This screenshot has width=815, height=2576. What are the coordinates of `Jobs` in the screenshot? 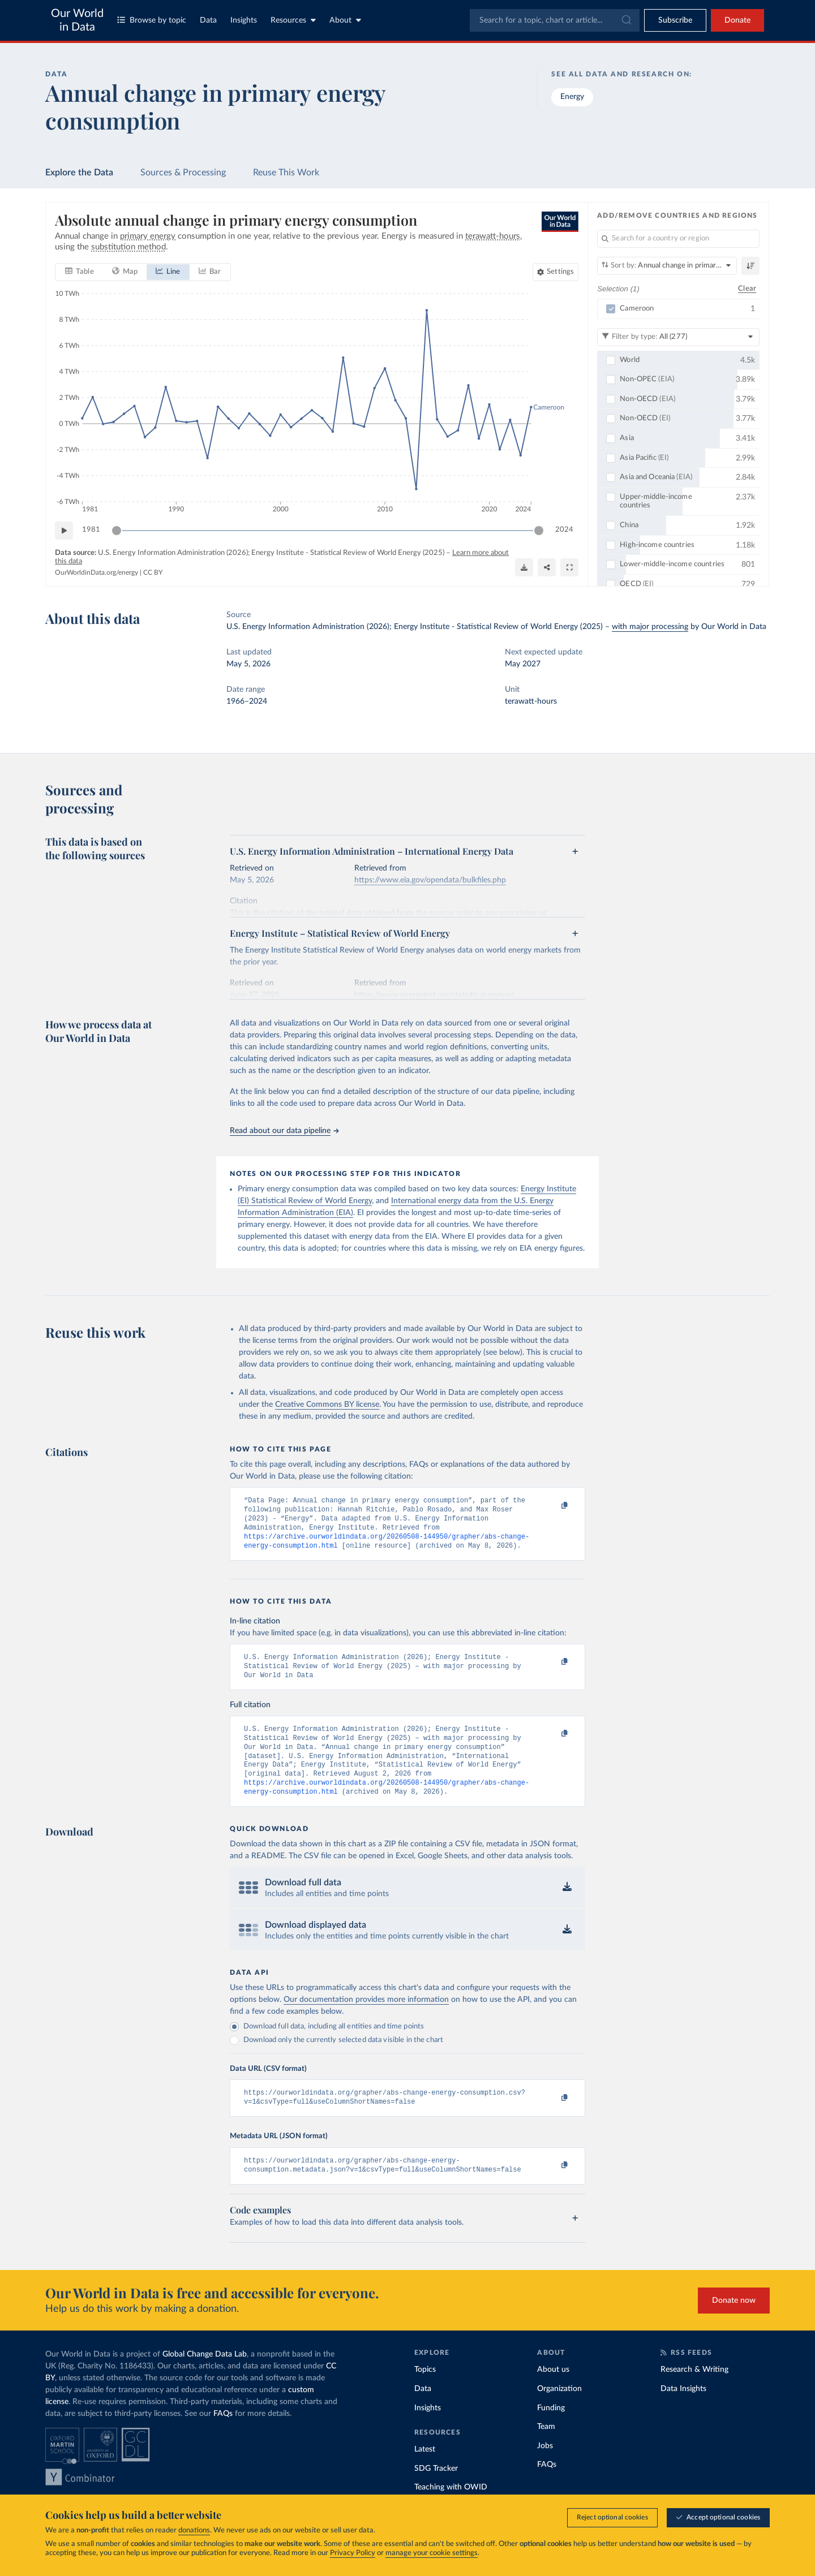 It's located at (545, 2470).